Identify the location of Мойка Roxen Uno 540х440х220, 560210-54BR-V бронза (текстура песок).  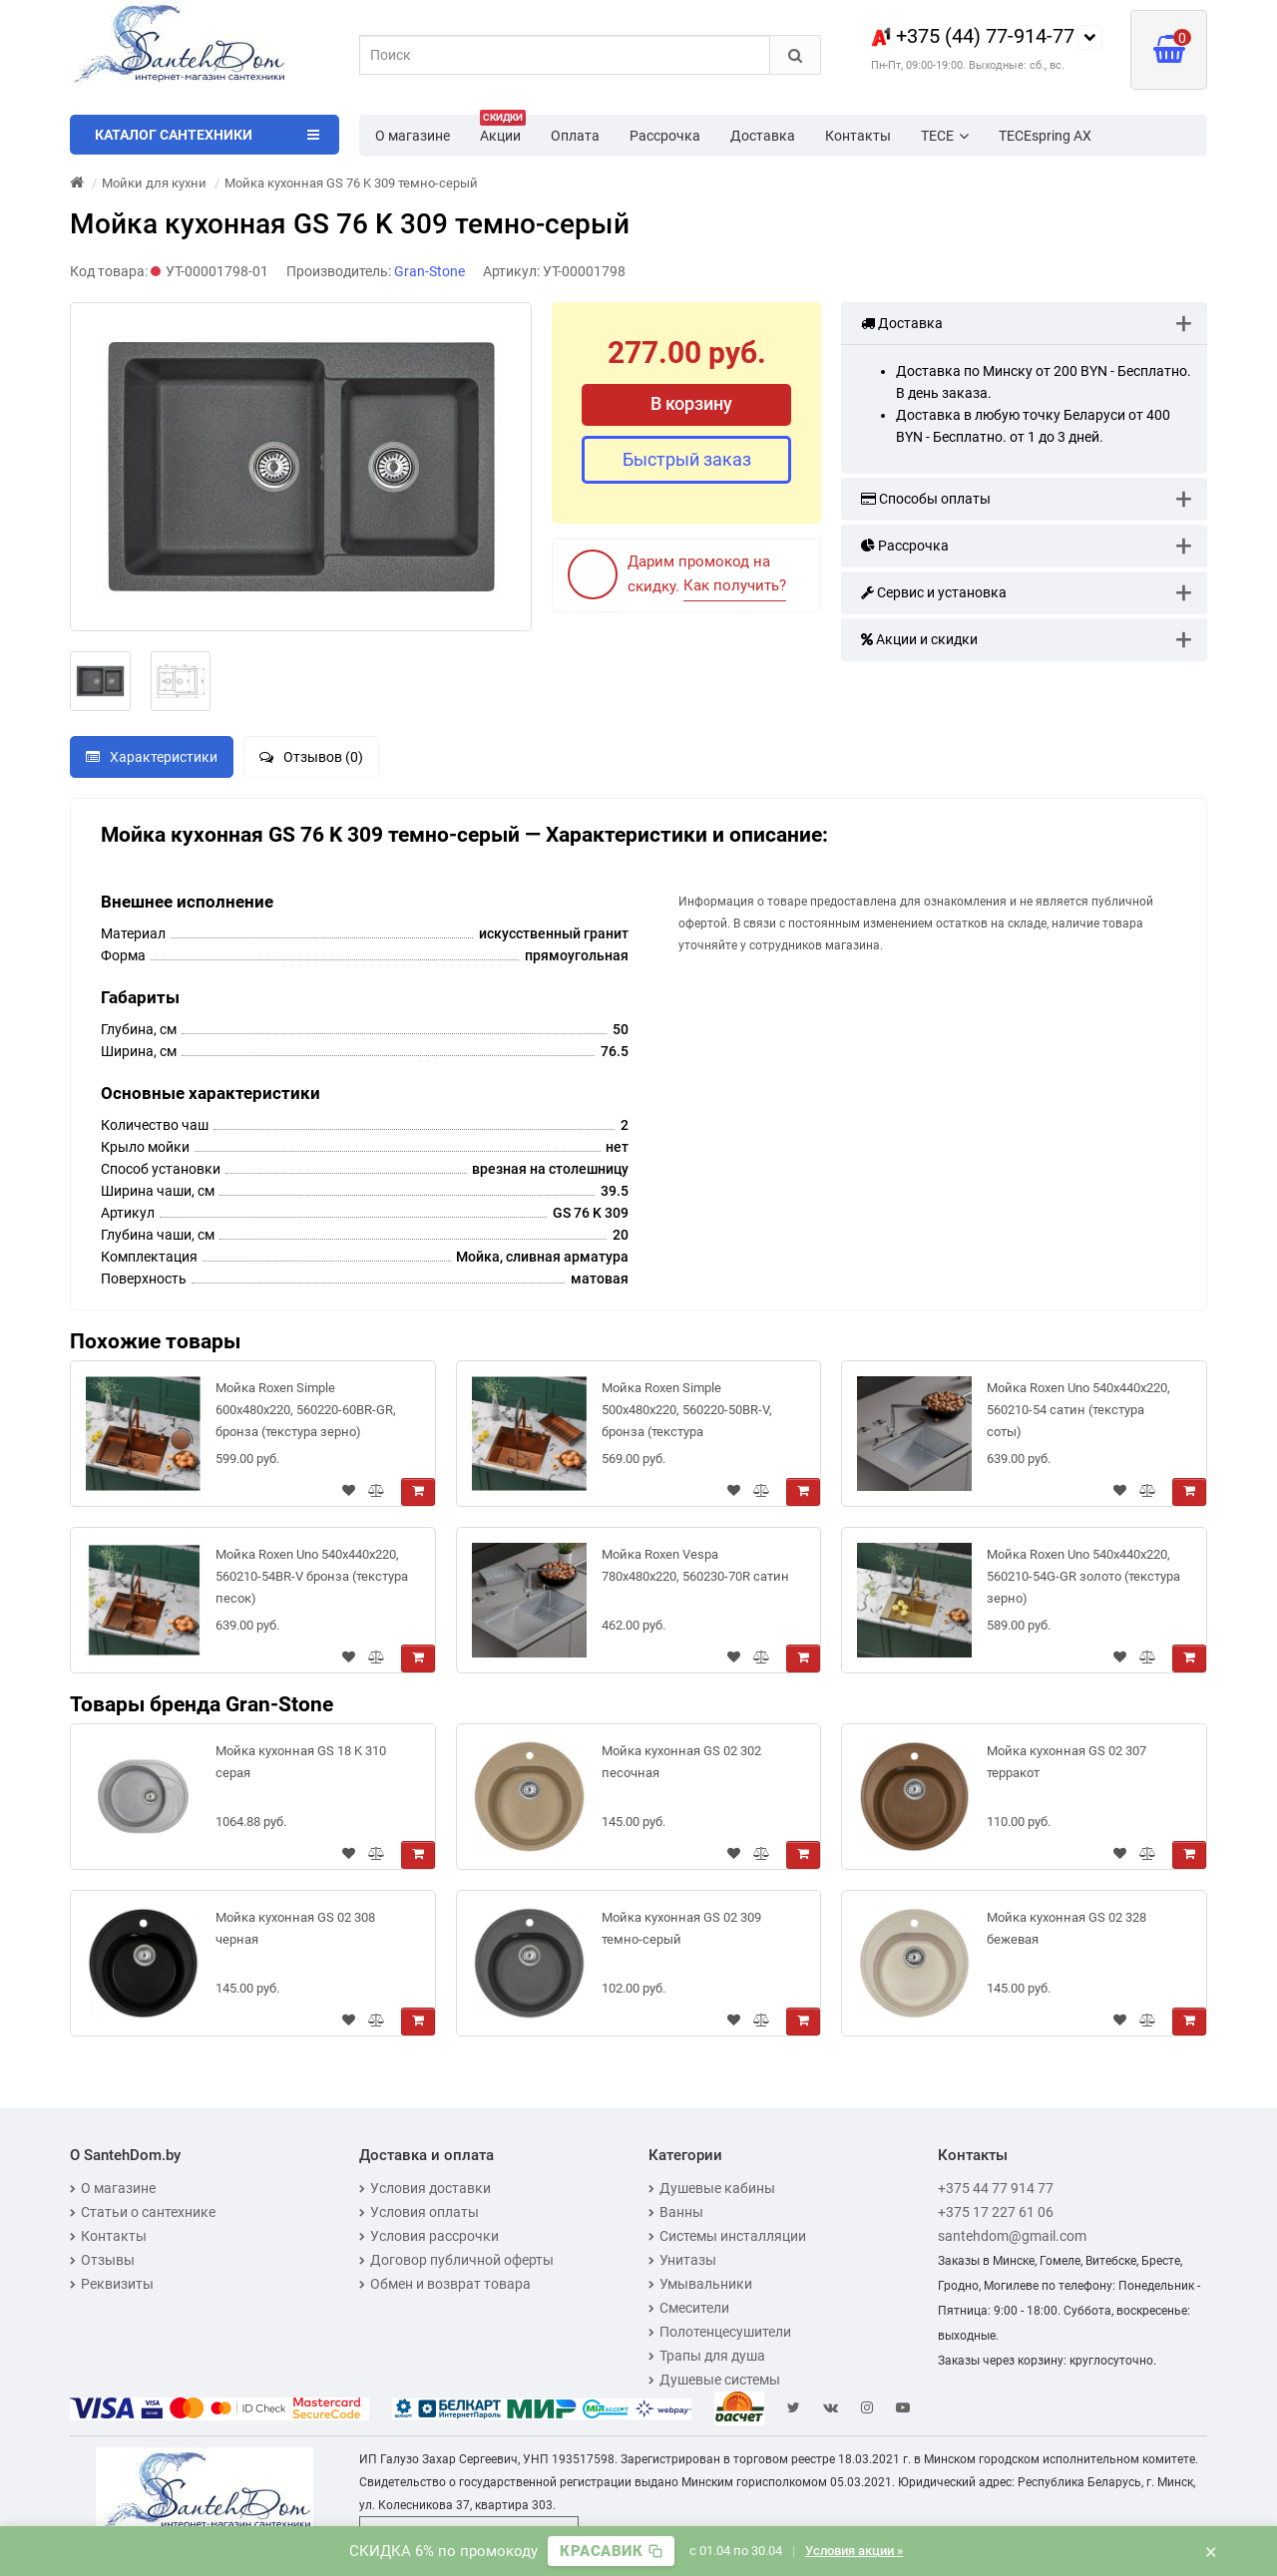
(311, 1576).